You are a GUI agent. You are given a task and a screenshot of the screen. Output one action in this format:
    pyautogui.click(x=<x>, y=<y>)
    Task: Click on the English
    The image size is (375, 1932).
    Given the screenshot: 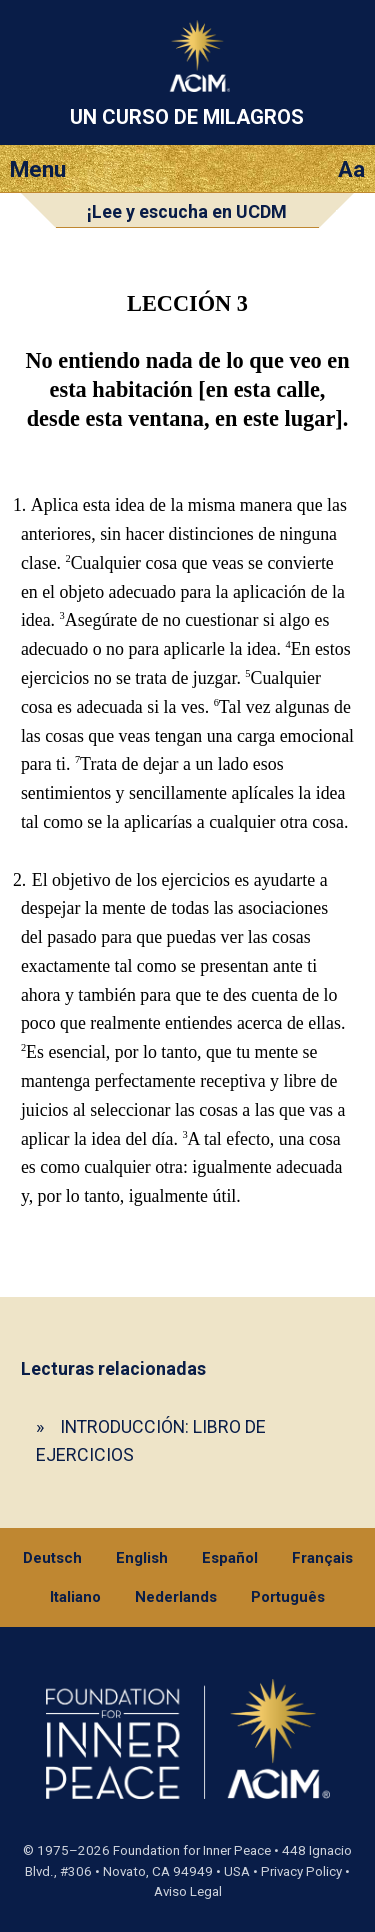 What is the action you would take?
    pyautogui.click(x=142, y=1558)
    